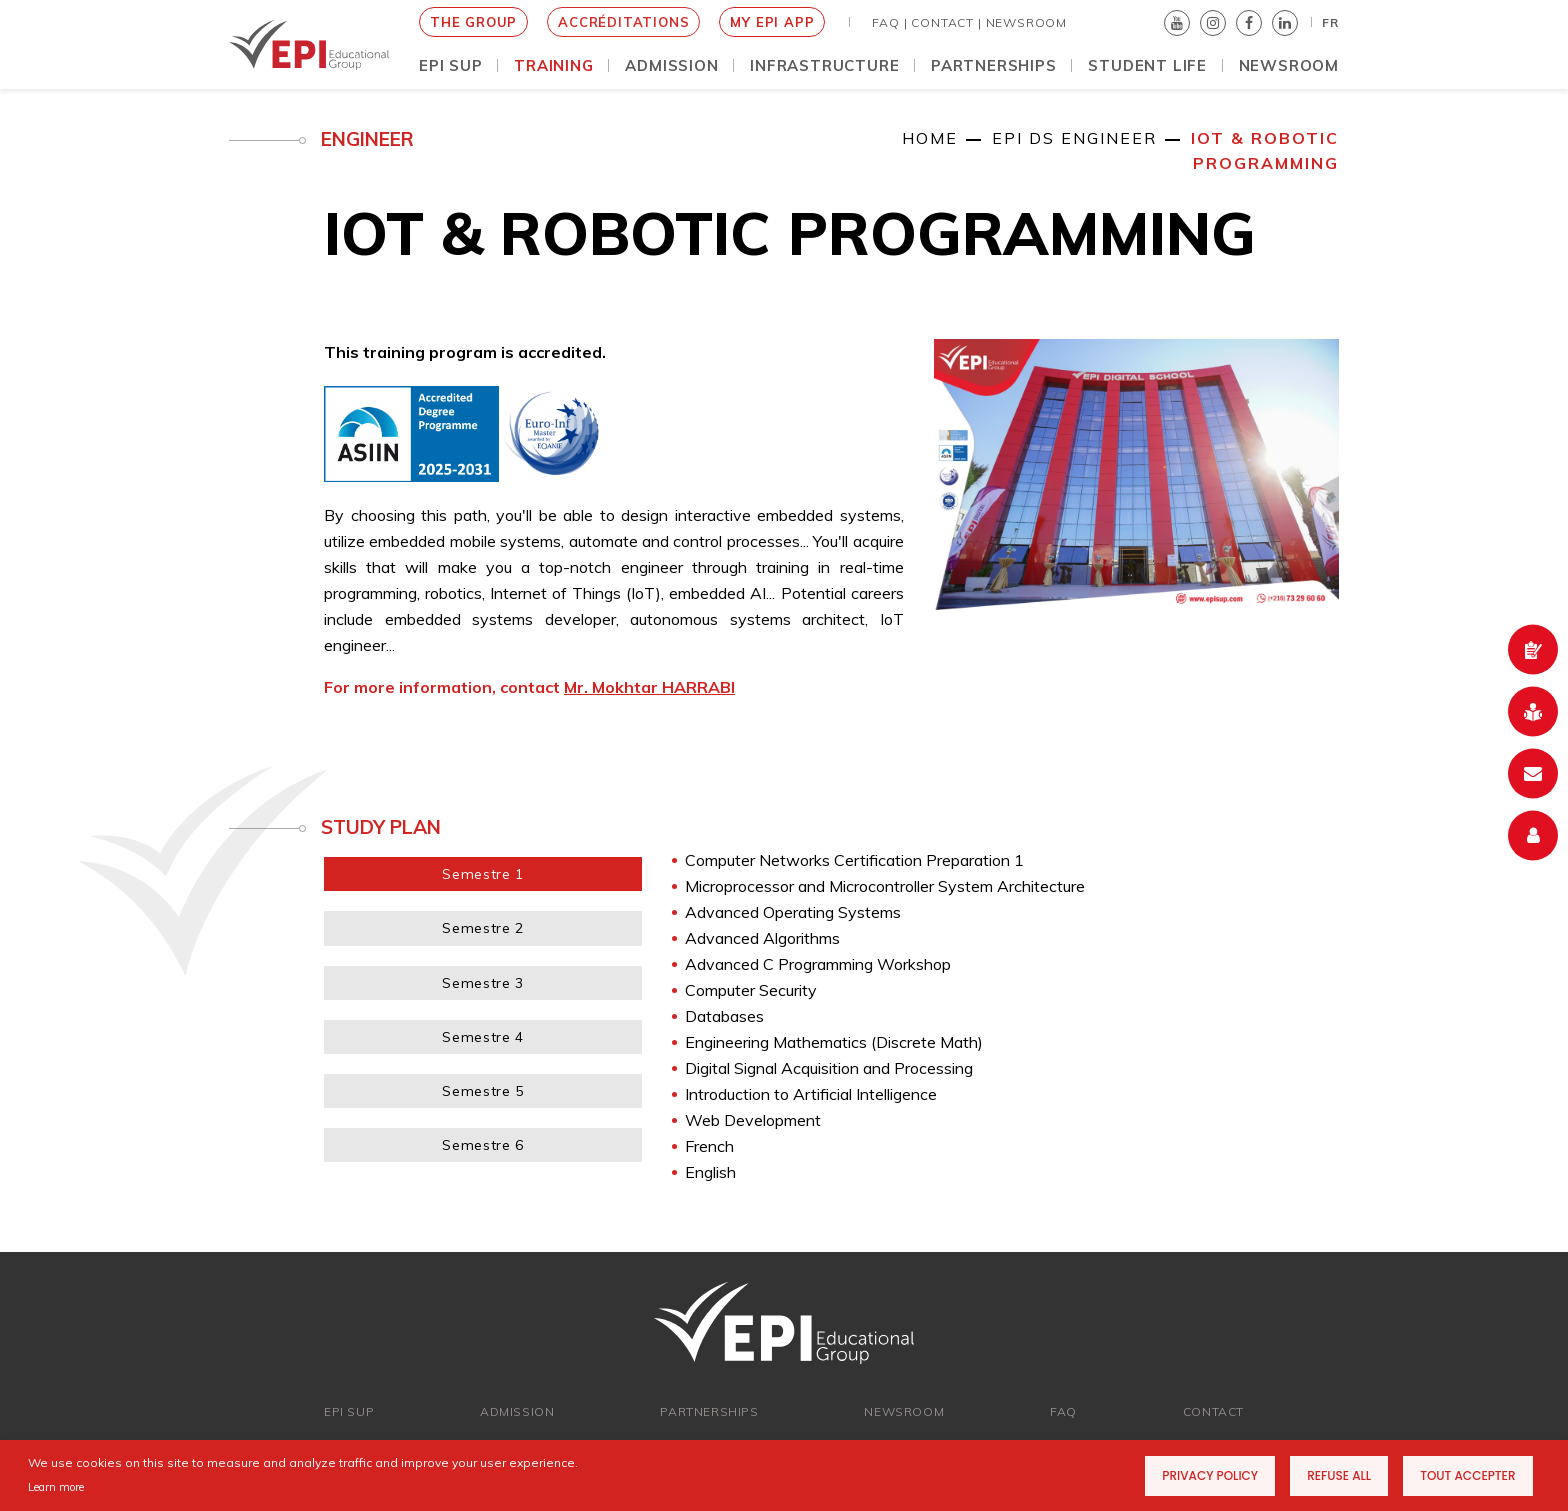 The height and width of the screenshot is (1511, 1568). I want to click on FAQ |, so click(889, 22).